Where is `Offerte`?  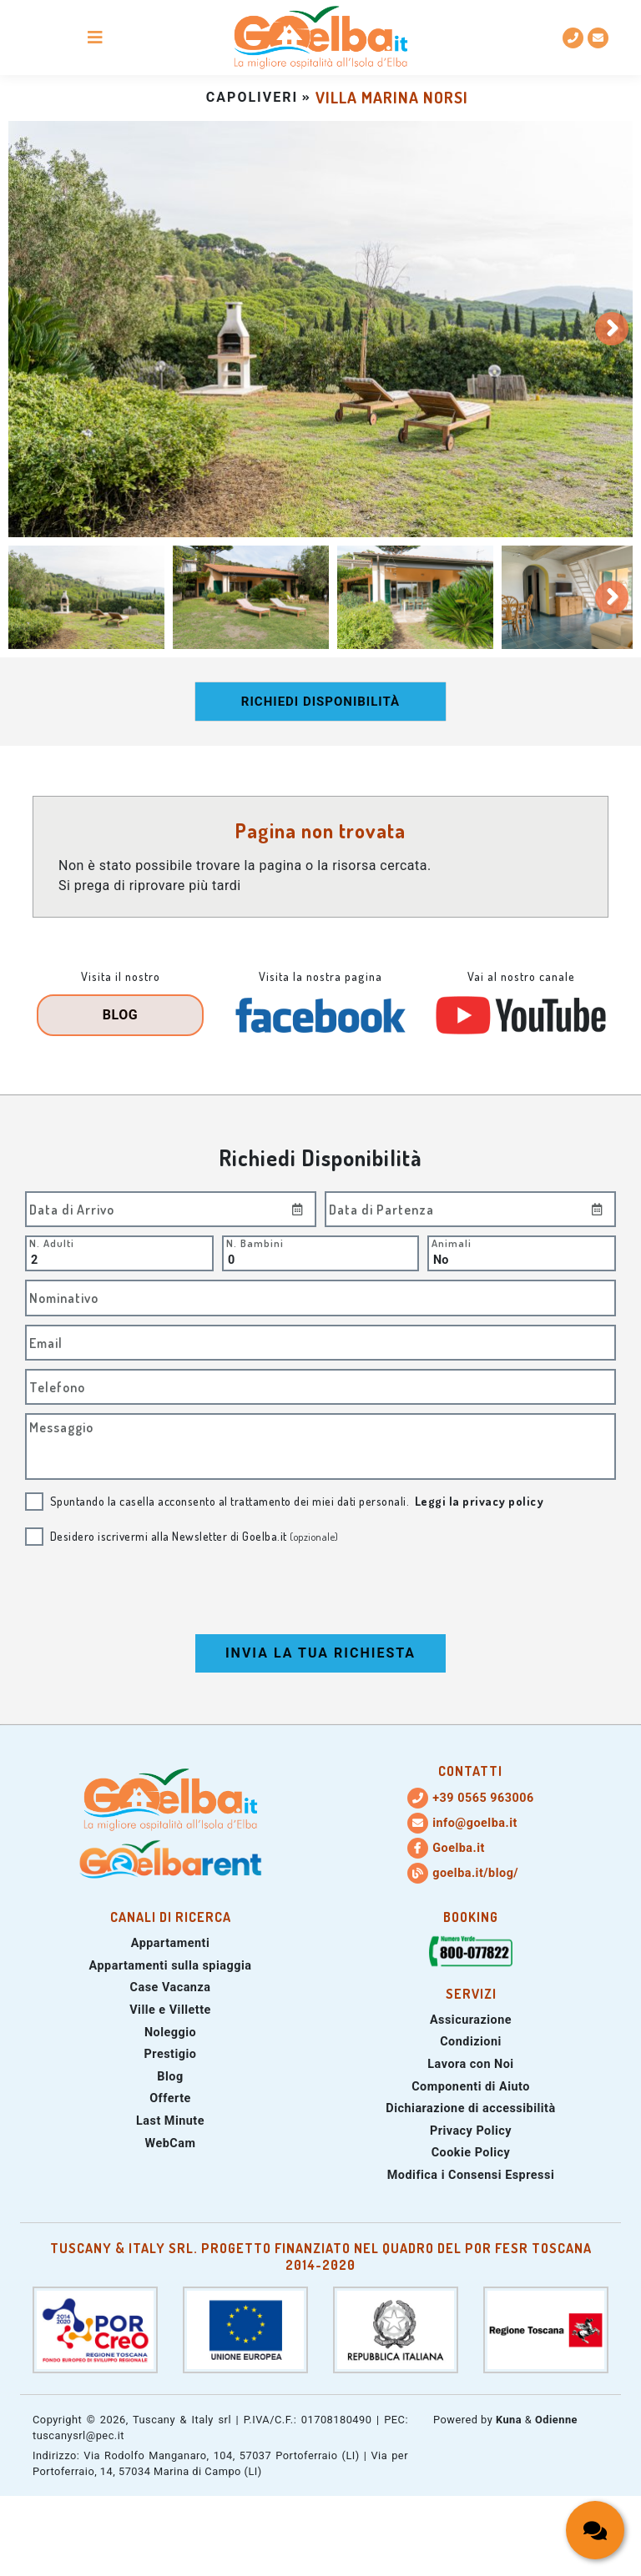
Offerte is located at coordinates (170, 2098).